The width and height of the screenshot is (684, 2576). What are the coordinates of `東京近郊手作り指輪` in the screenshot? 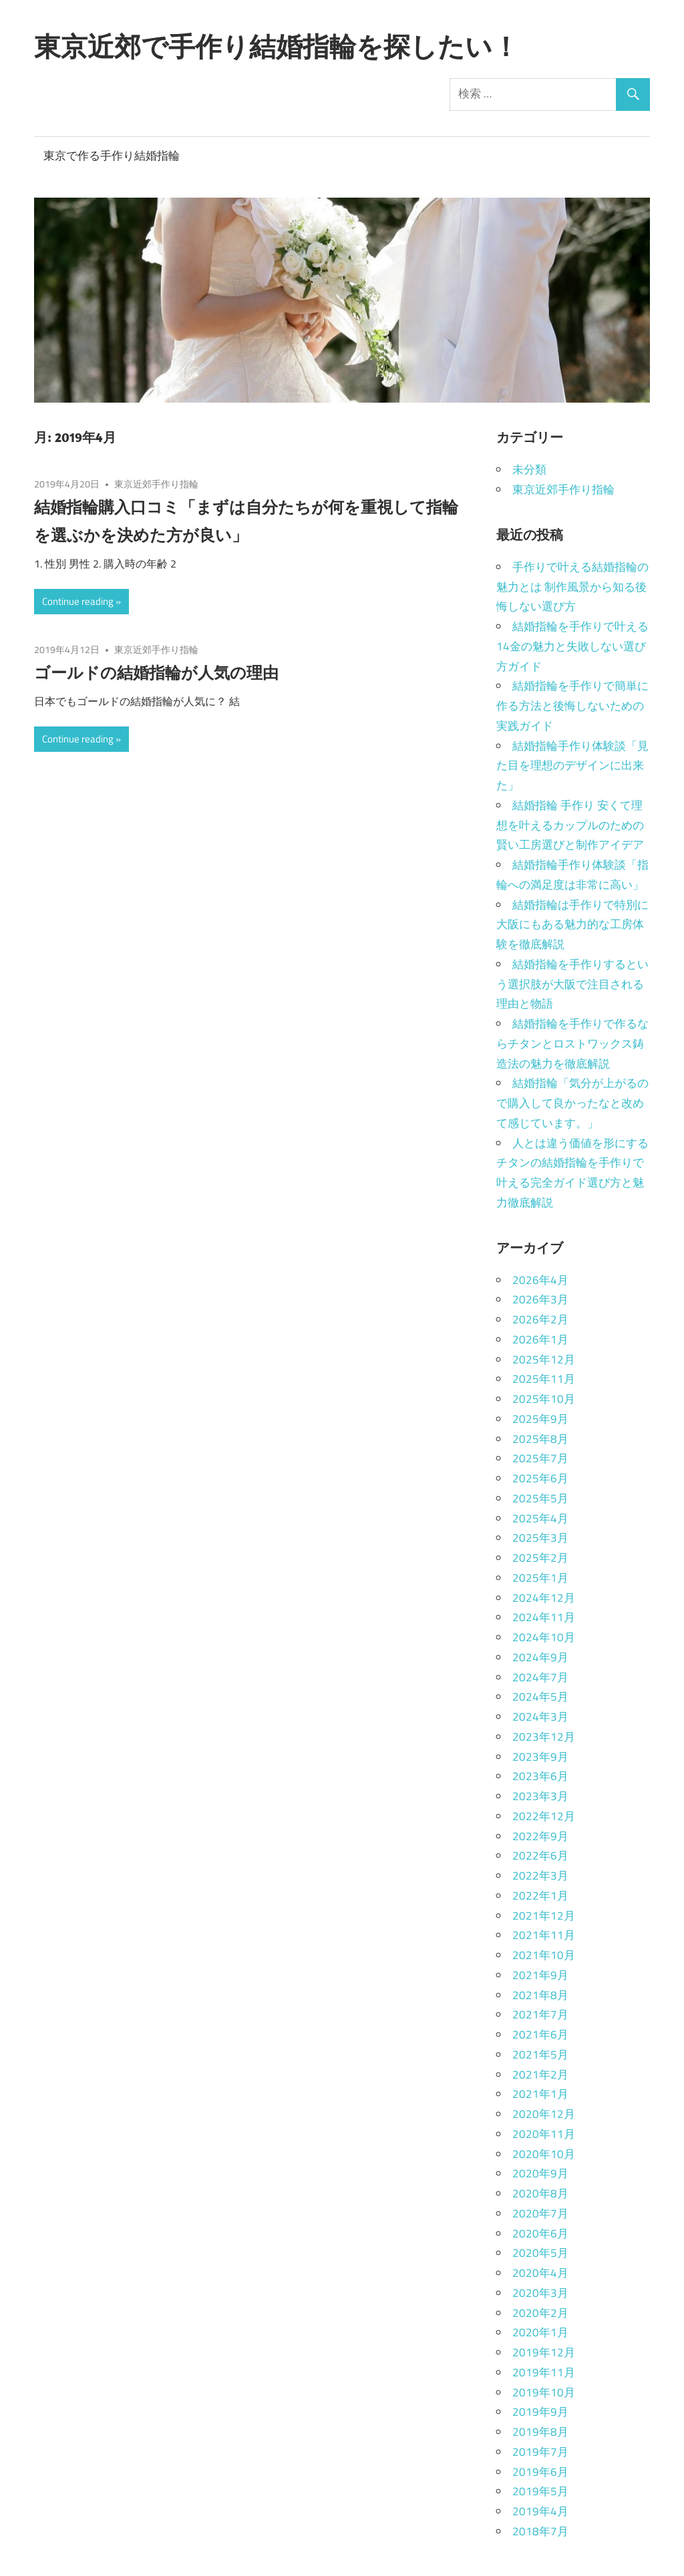 It's located at (156, 484).